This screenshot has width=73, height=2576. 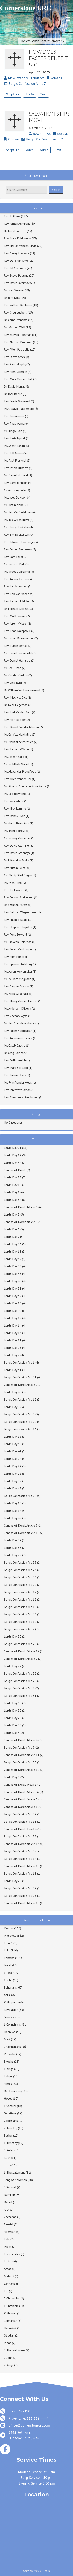 What do you see at coordinates (7, 2246) in the screenshot?
I see `Micah` at bounding box center [7, 2246].